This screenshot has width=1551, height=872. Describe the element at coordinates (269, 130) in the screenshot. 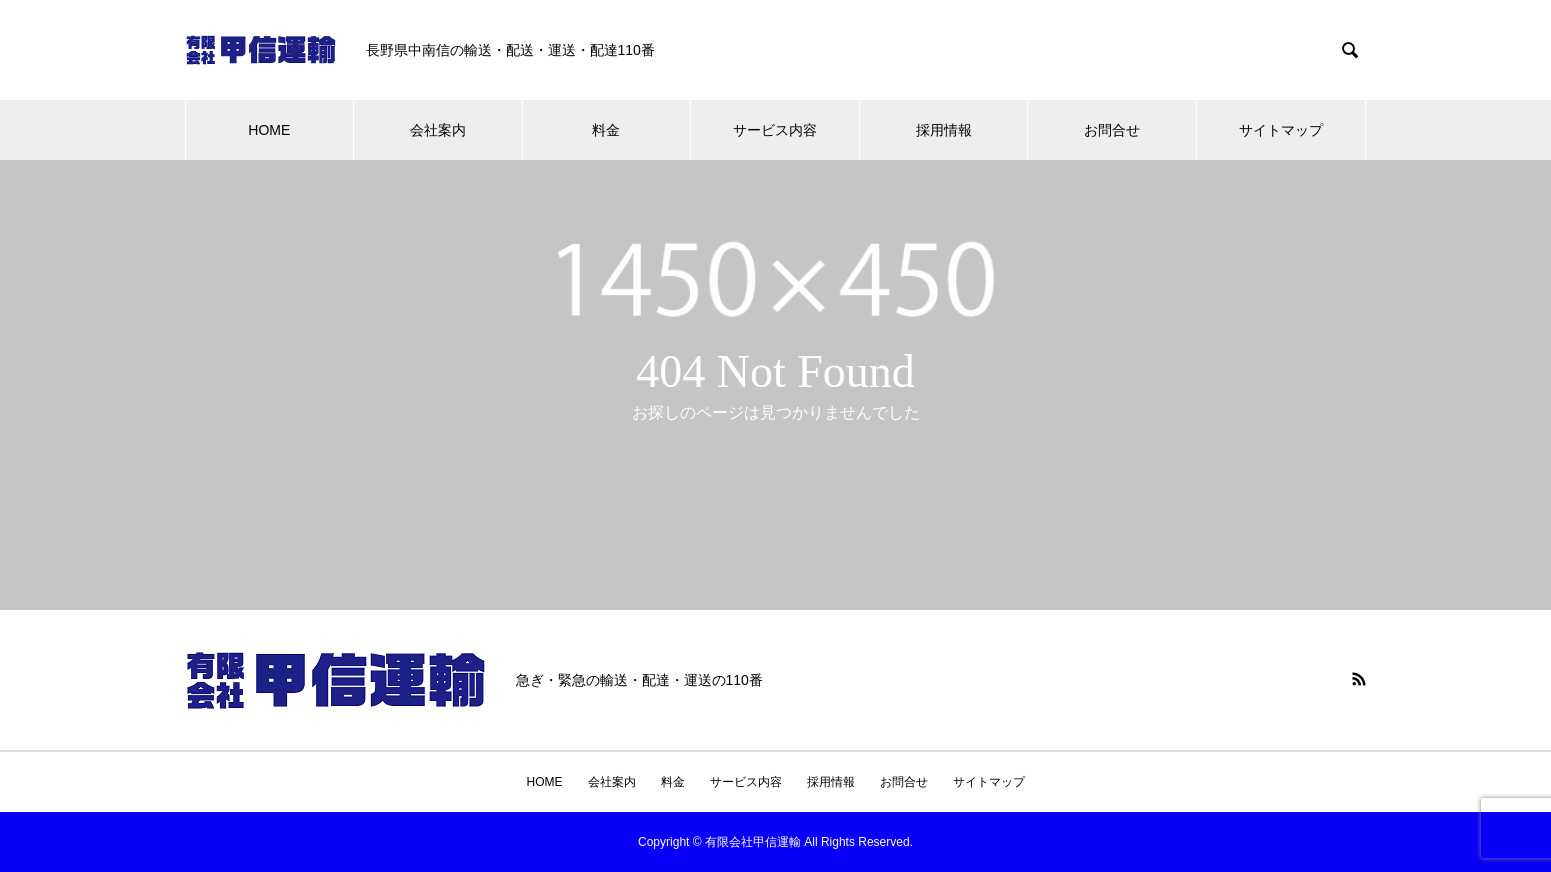

I see `HOME` at that location.